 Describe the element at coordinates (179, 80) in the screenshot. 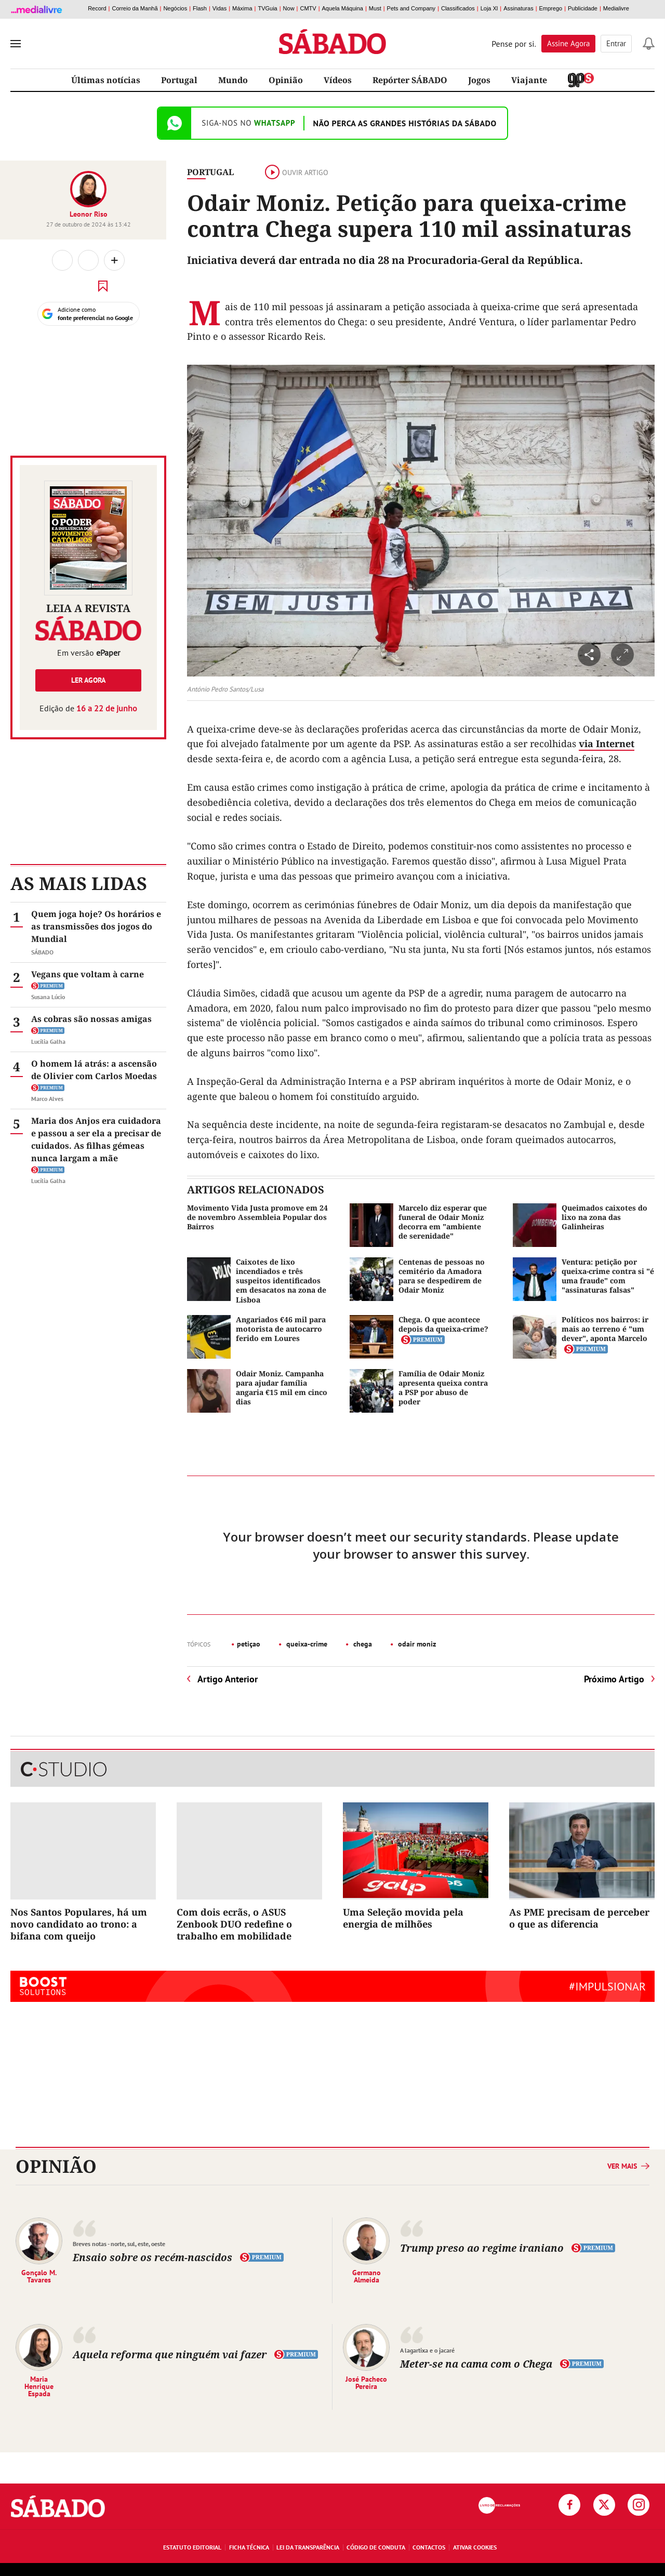

I see `Portugal` at that location.